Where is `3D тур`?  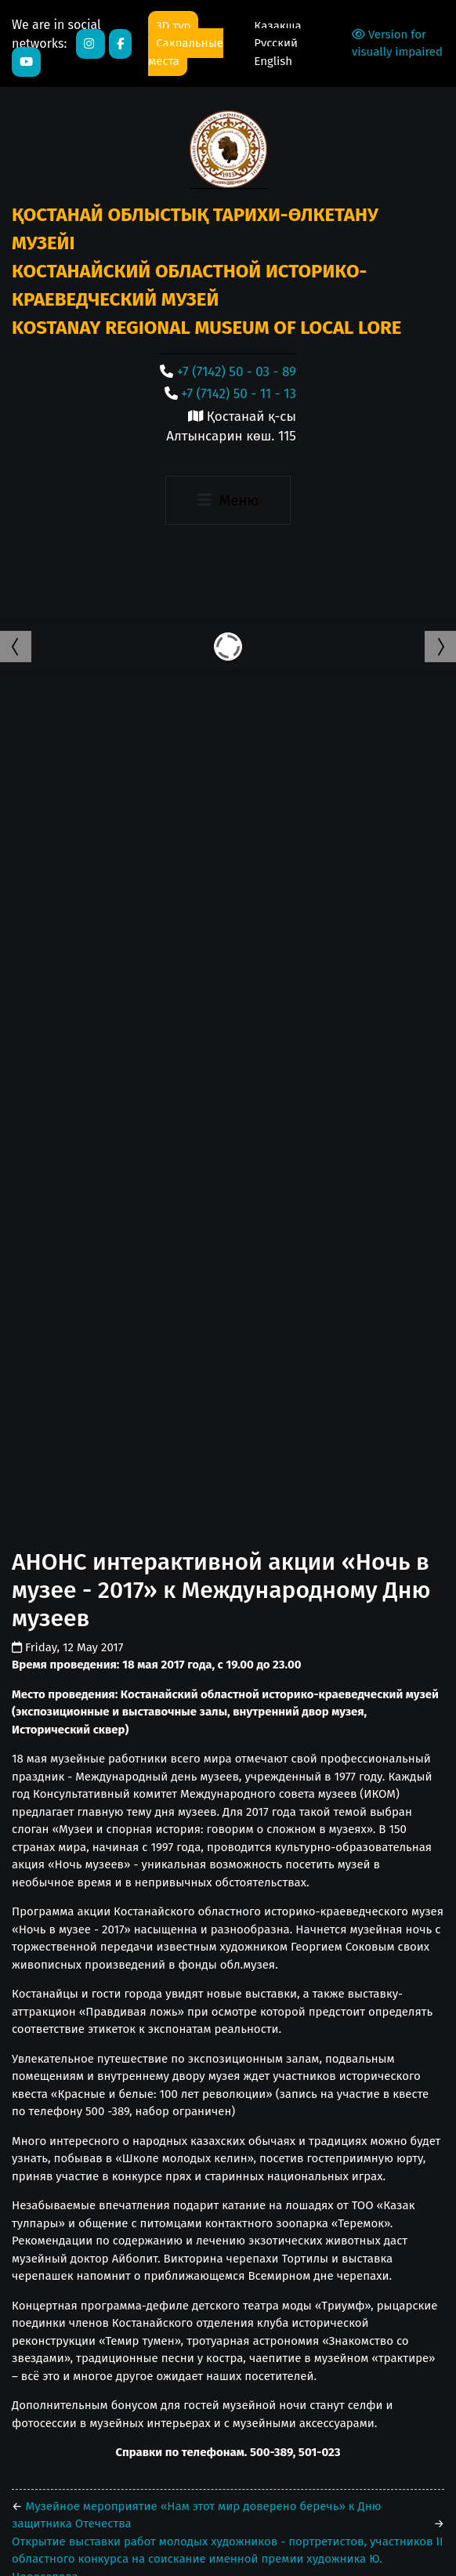
3D тур is located at coordinates (173, 26).